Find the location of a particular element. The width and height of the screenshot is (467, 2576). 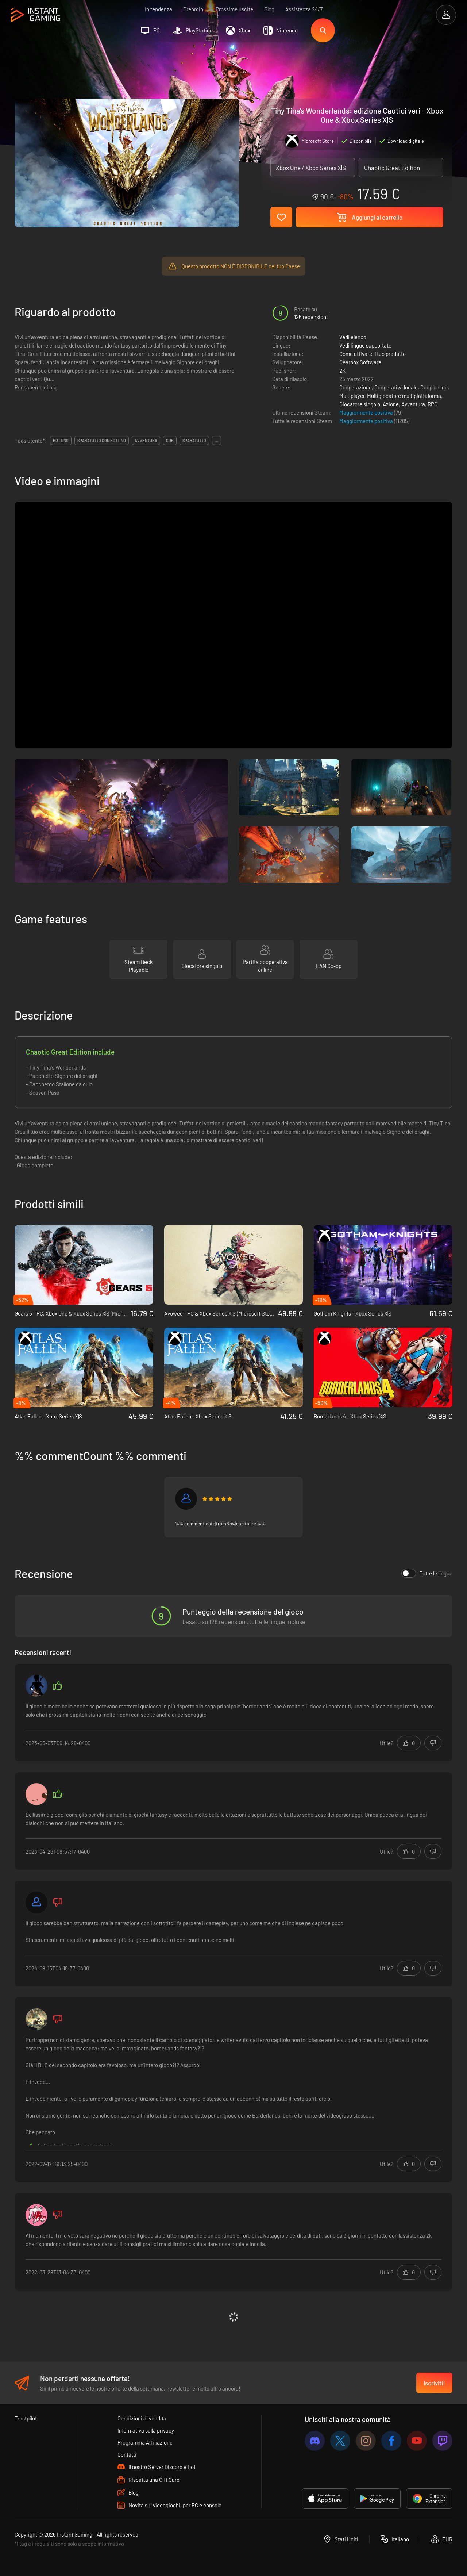

Vedi elenco is located at coordinates (352, 337).